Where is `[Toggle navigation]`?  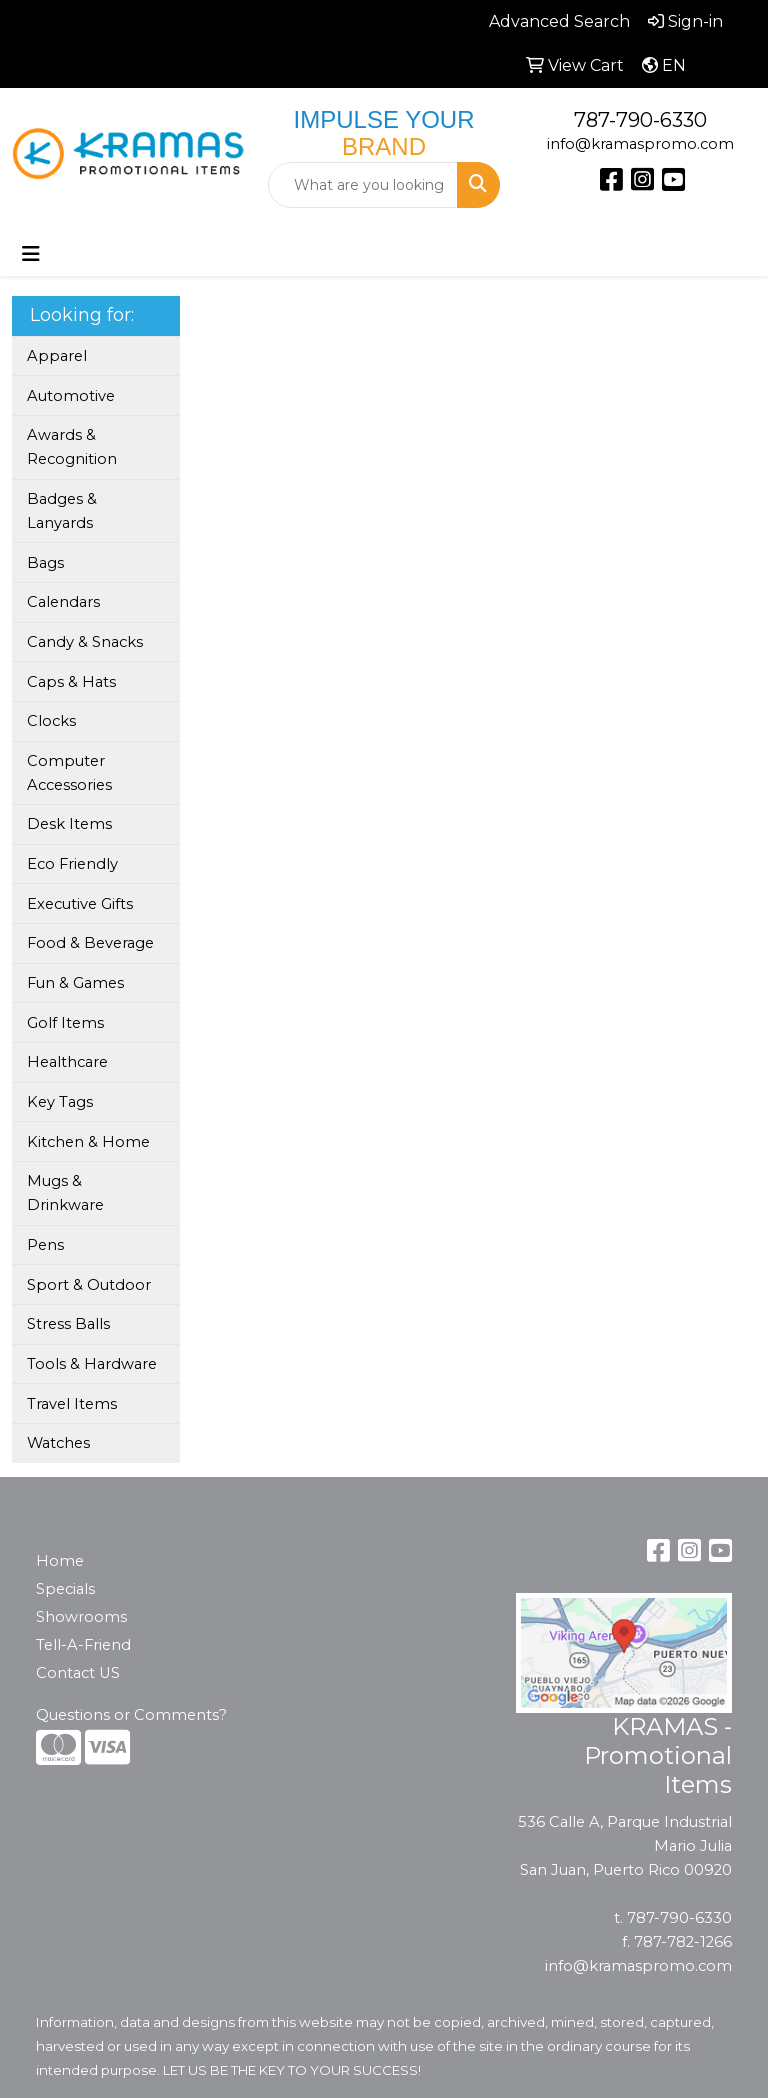
[Toggle navigation] is located at coordinates (31, 254).